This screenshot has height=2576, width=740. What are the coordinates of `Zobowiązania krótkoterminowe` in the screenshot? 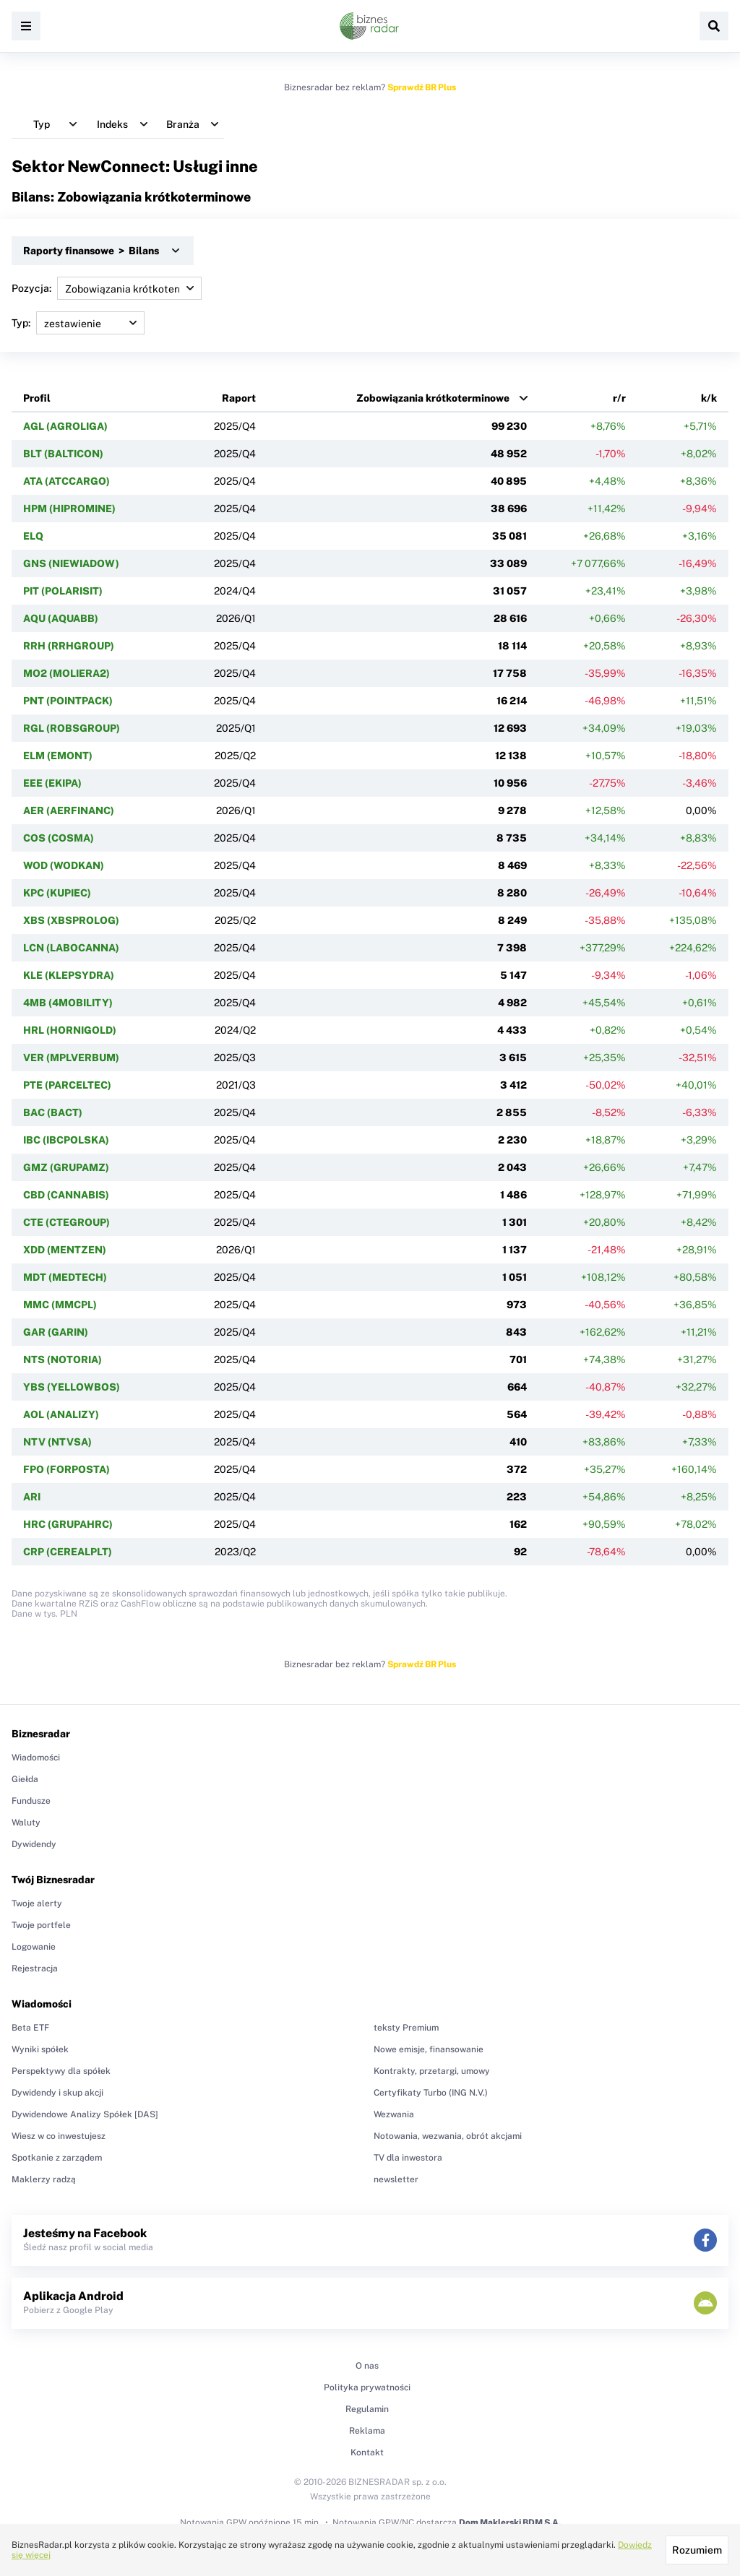 It's located at (432, 398).